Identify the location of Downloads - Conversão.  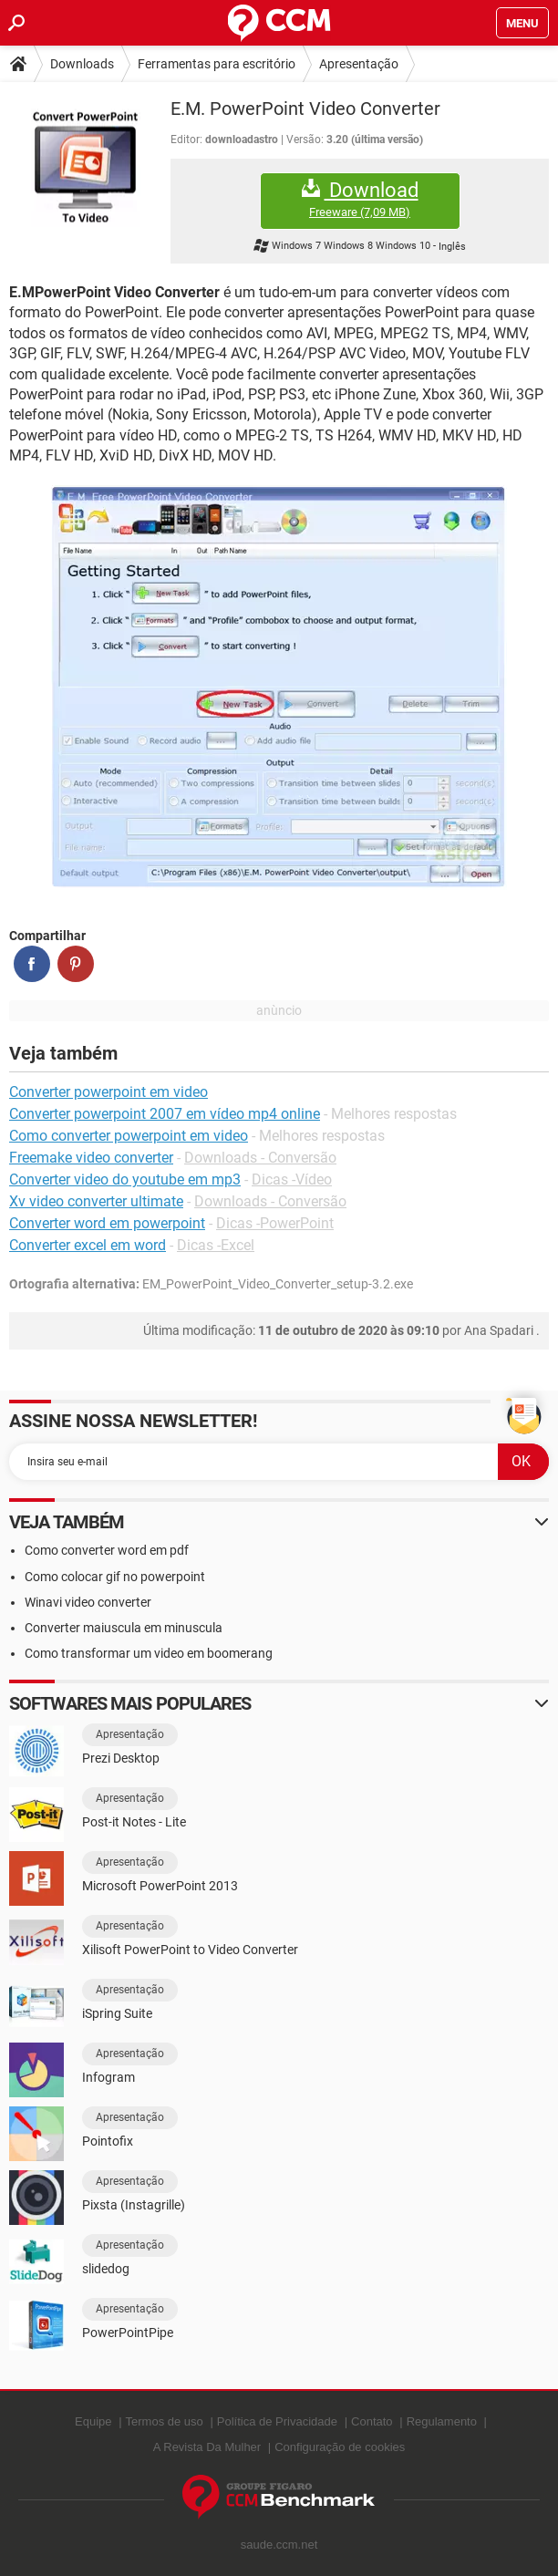
(260, 1157).